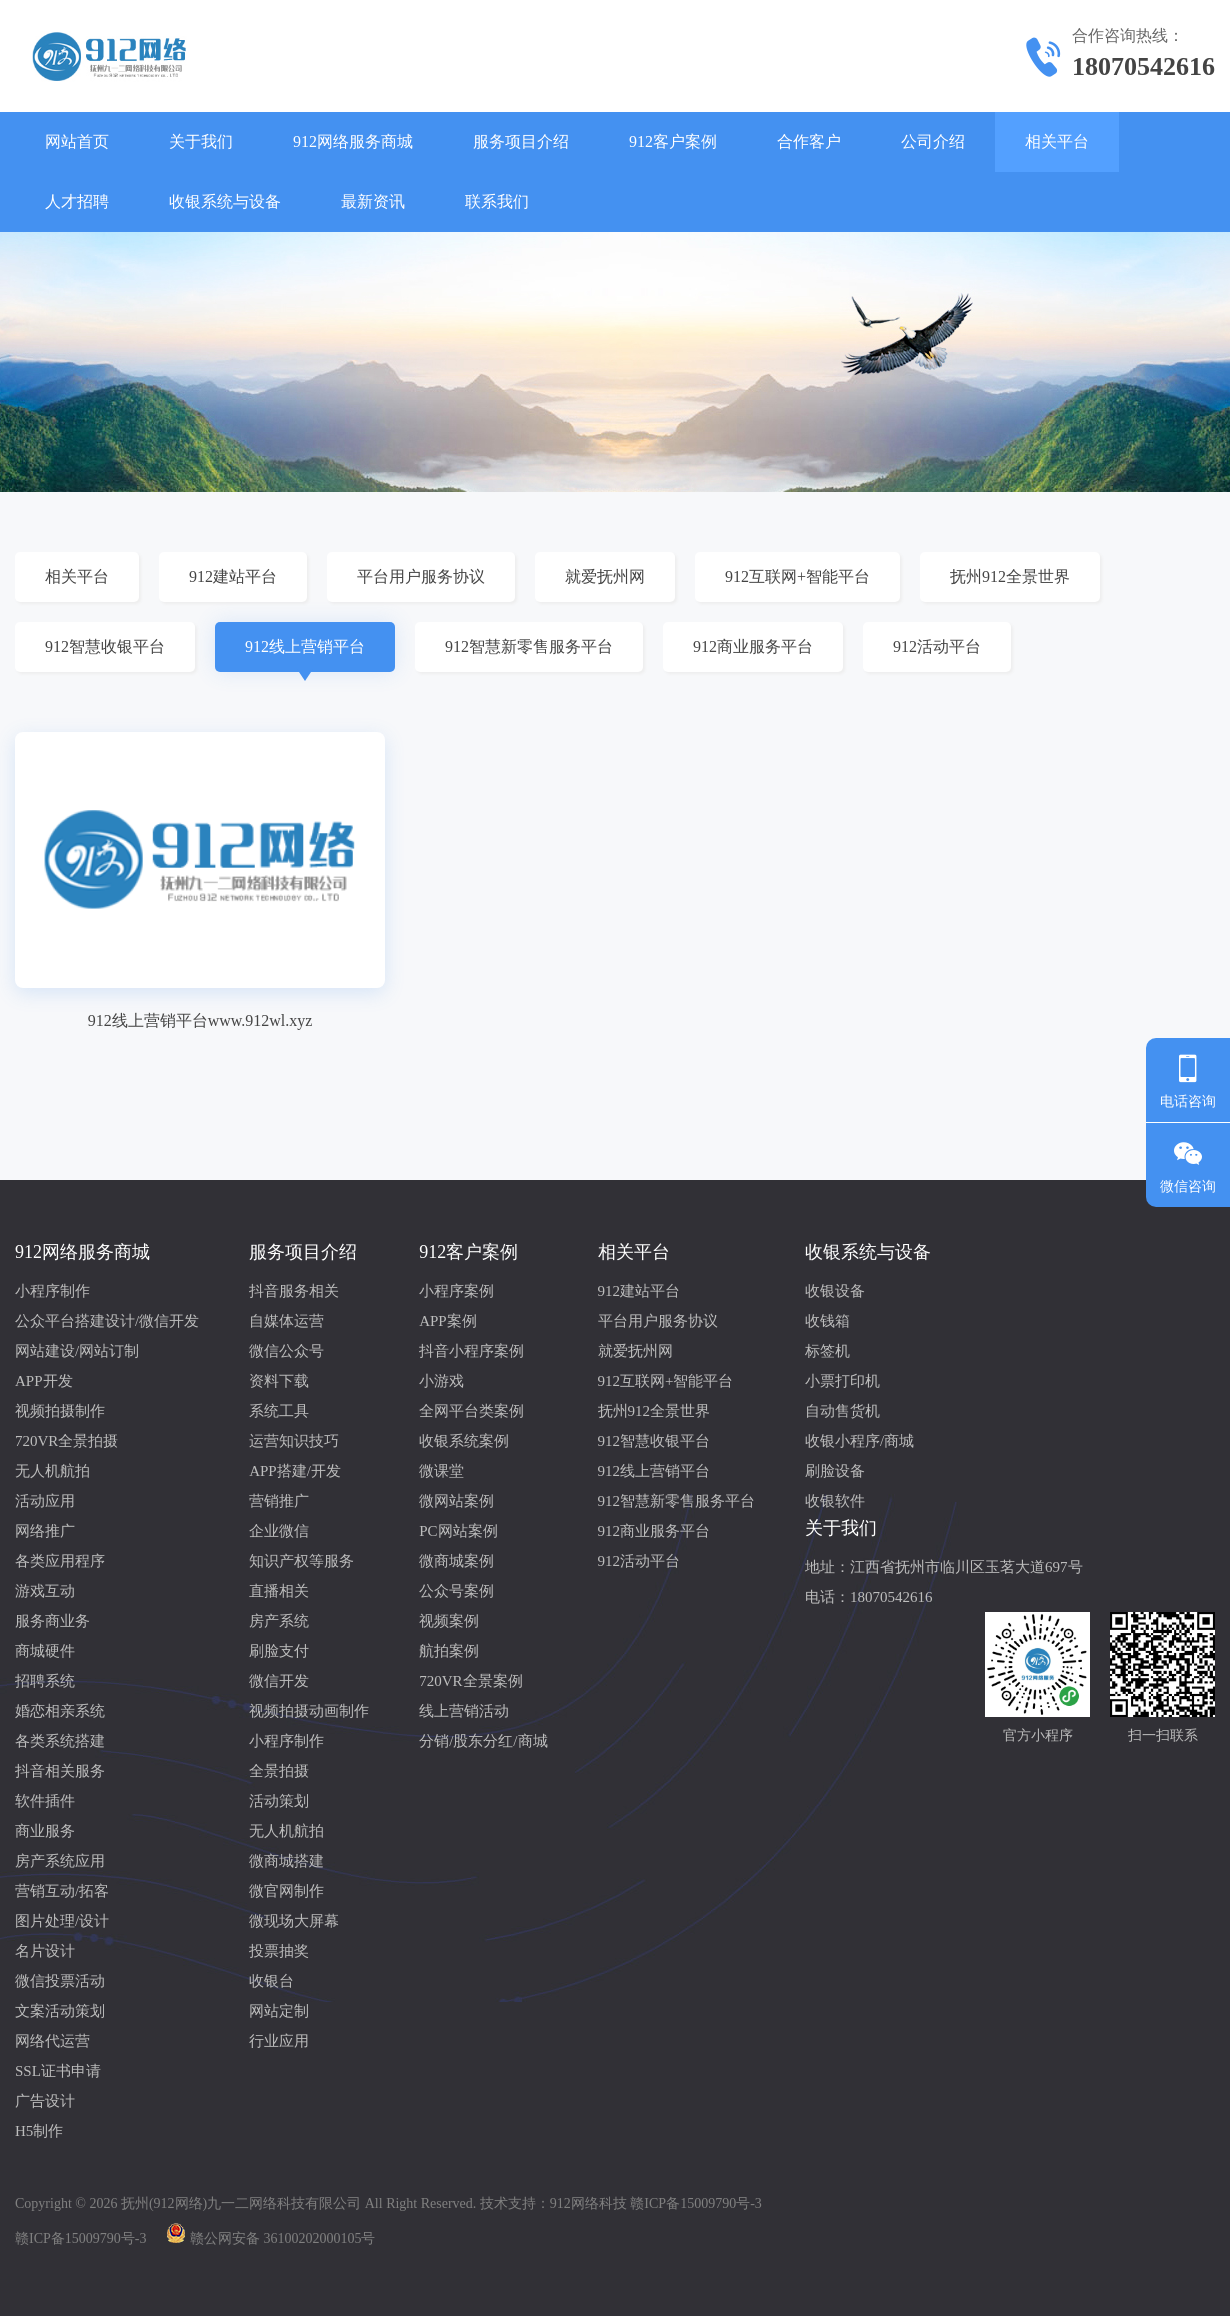  What do you see at coordinates (44, 1381) in the screenshot?
I see `APP开发` at bounding box center [44, 1381].